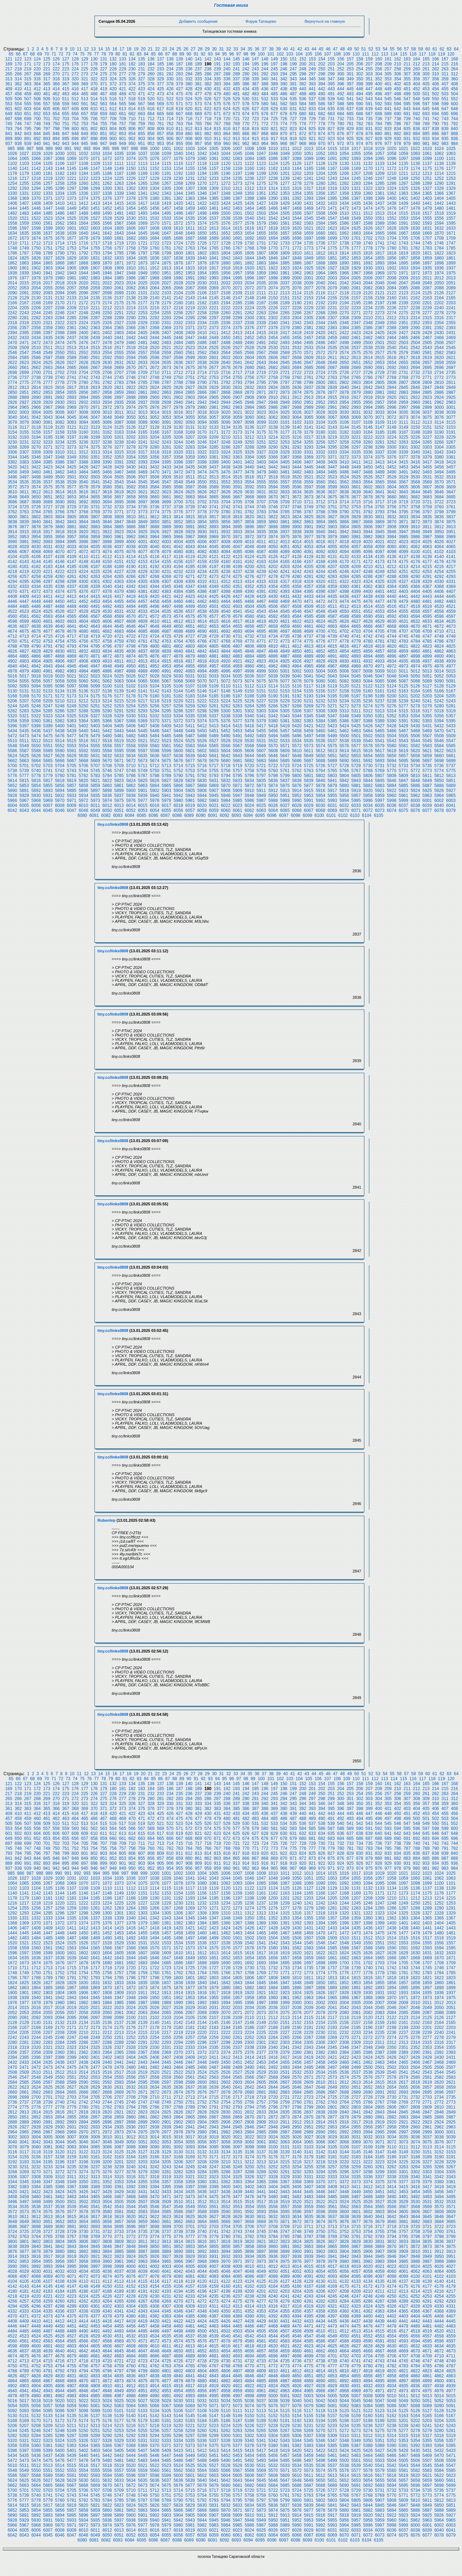 This screenshot has height=2576, width=462. Describe the element at coordinates (154, 297) in the screenshot. I see `2140` at that location.